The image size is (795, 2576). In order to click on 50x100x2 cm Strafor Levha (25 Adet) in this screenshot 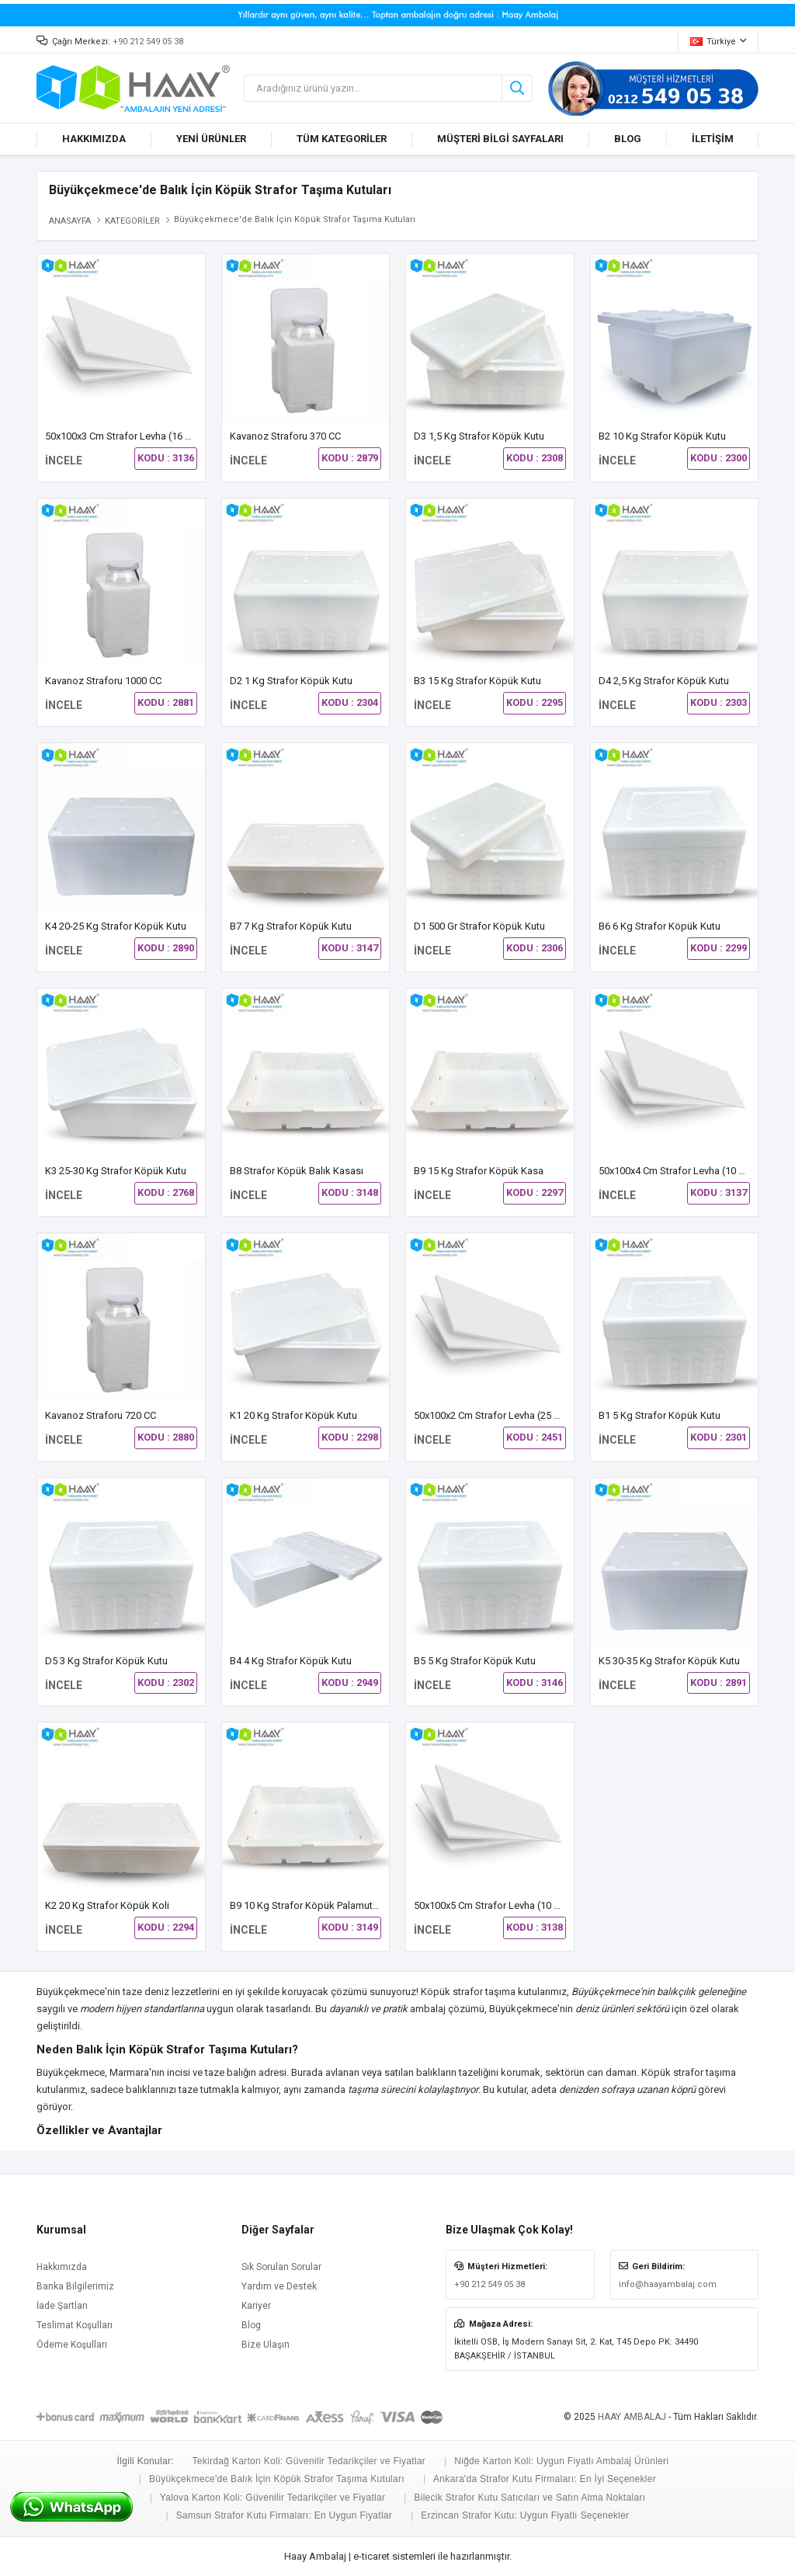, I will do `click(496, 1415)`.